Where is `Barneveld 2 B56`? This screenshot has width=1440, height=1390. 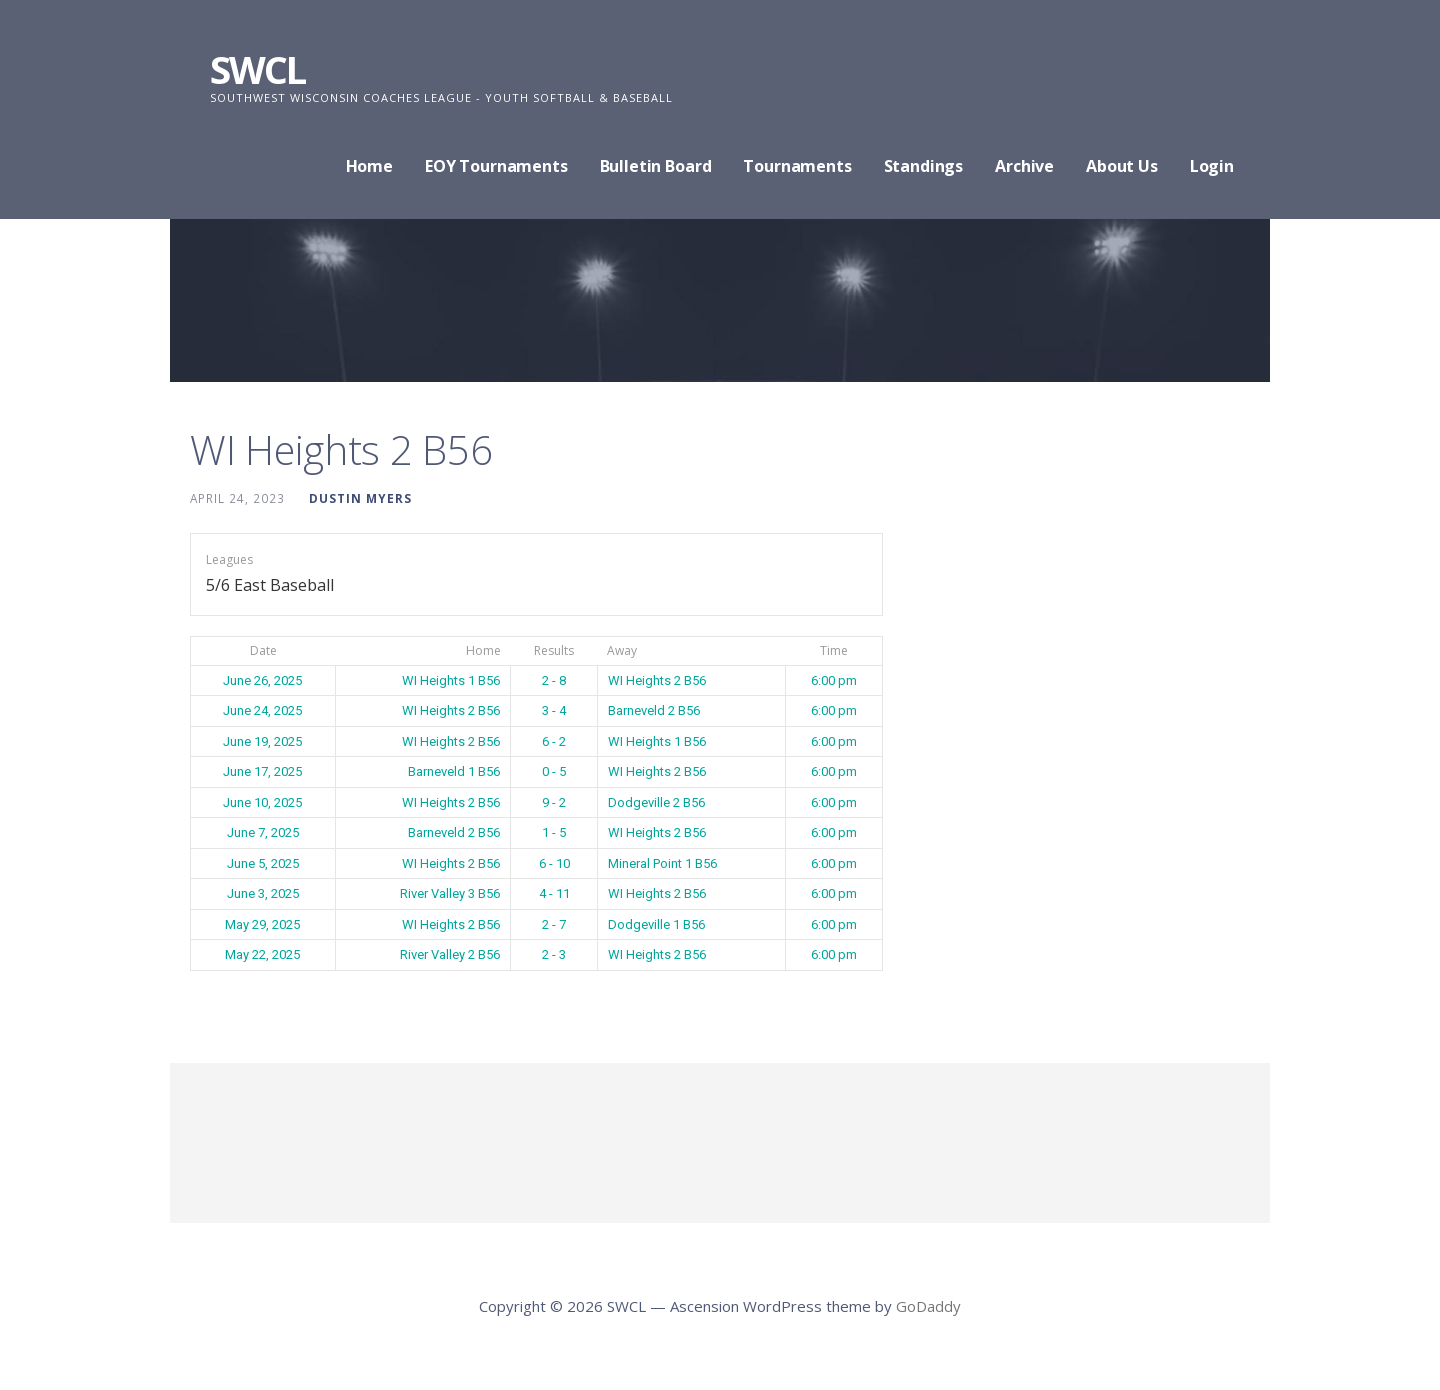 Barneveld 2 B56 is located at coordinates (654, 710).